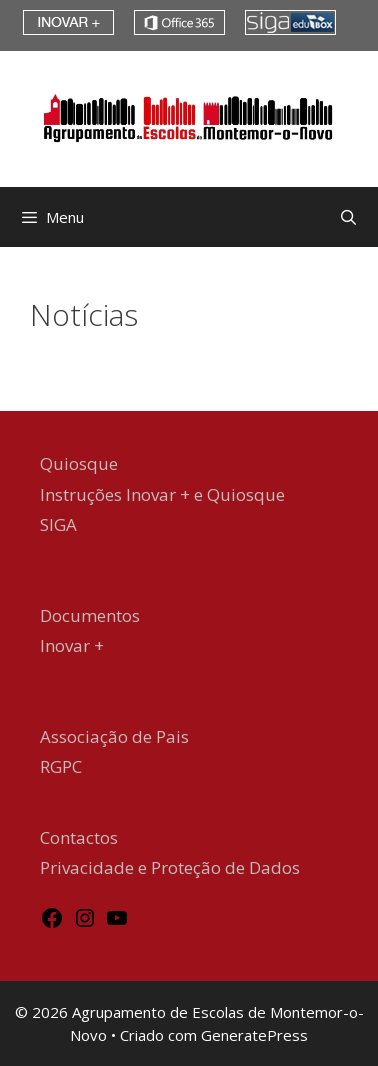 The height and width of the screenshot is (1066, 378). I want to click on GeneratePress, so click(254, 1035).